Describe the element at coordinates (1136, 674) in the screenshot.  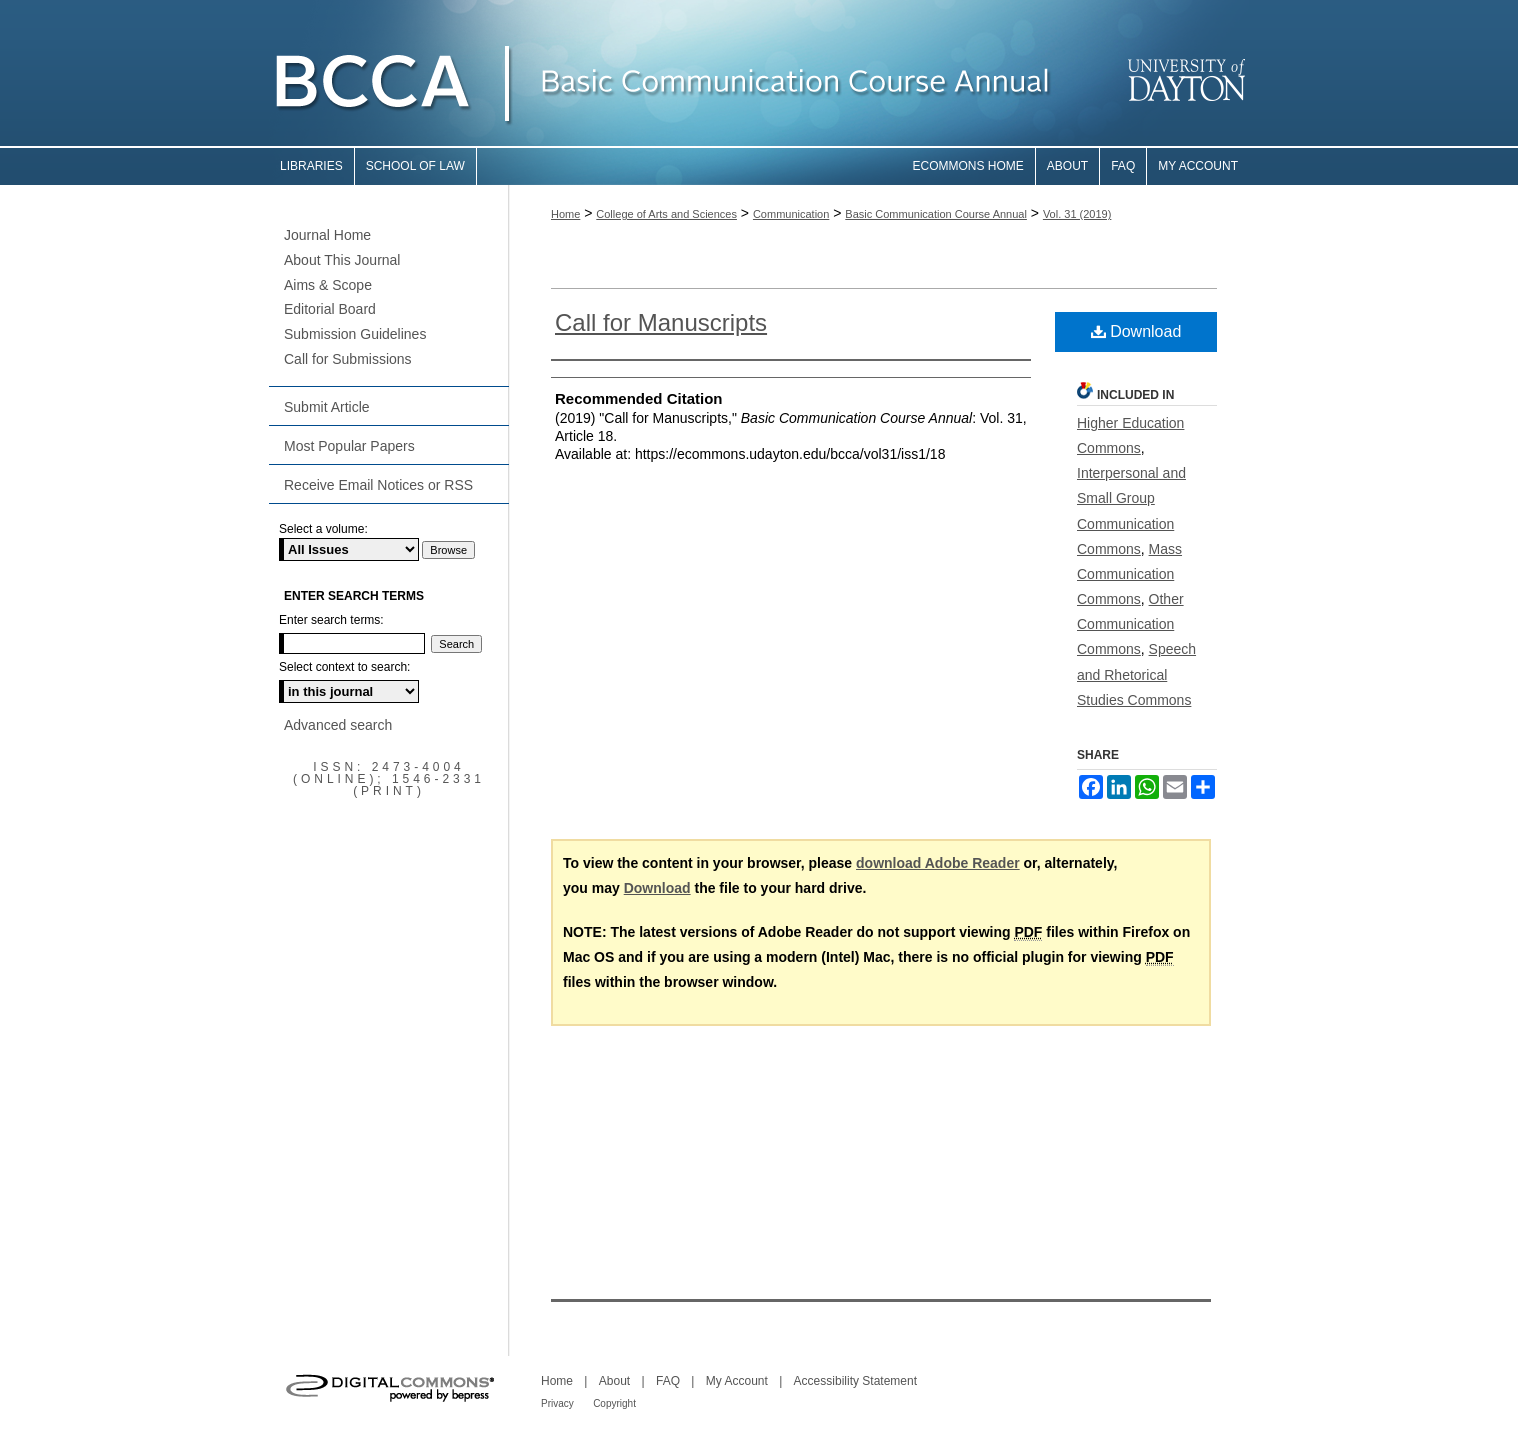
I see `Speech and Rhetorical Studies Commons` at that location.